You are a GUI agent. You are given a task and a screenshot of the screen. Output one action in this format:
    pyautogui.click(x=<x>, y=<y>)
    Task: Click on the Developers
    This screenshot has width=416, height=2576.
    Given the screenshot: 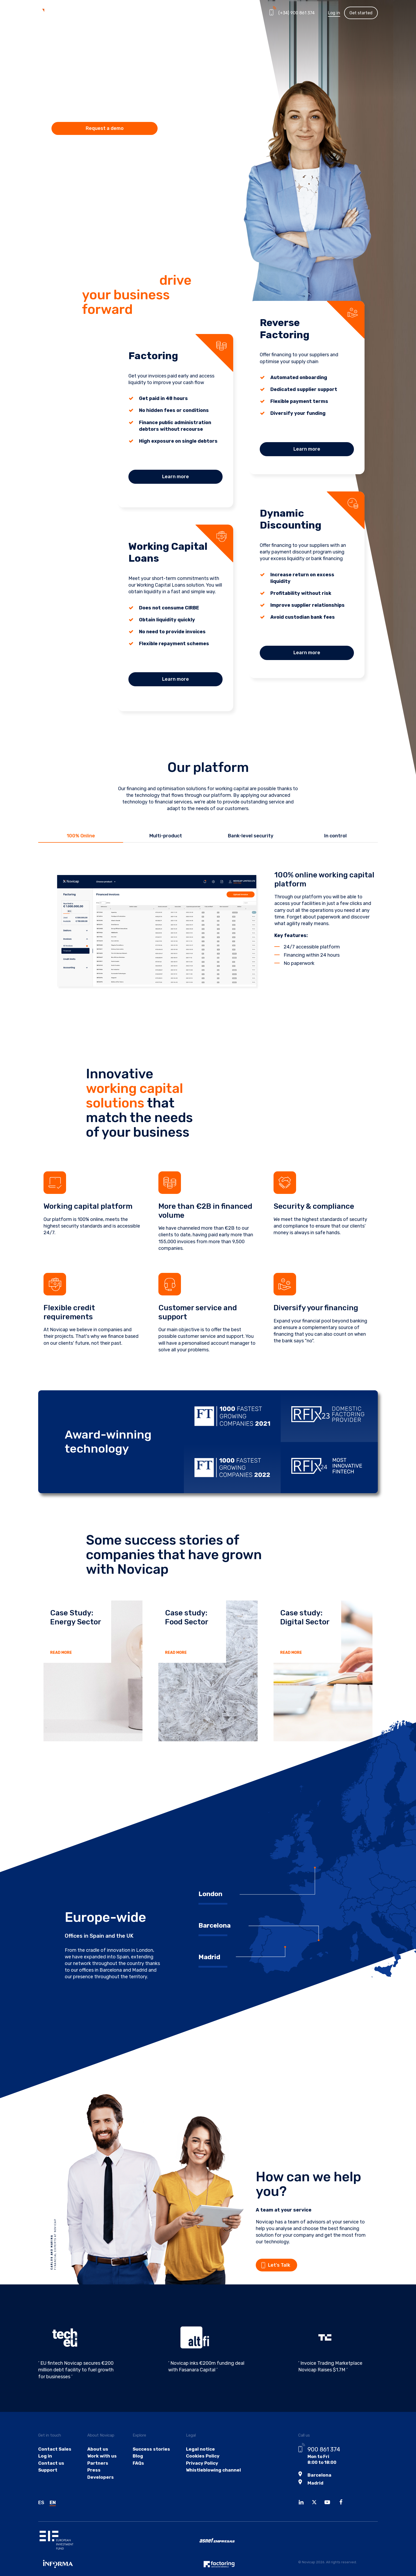 What is the action you would take?
    pyautogui.click(x=98, y=2490)
    